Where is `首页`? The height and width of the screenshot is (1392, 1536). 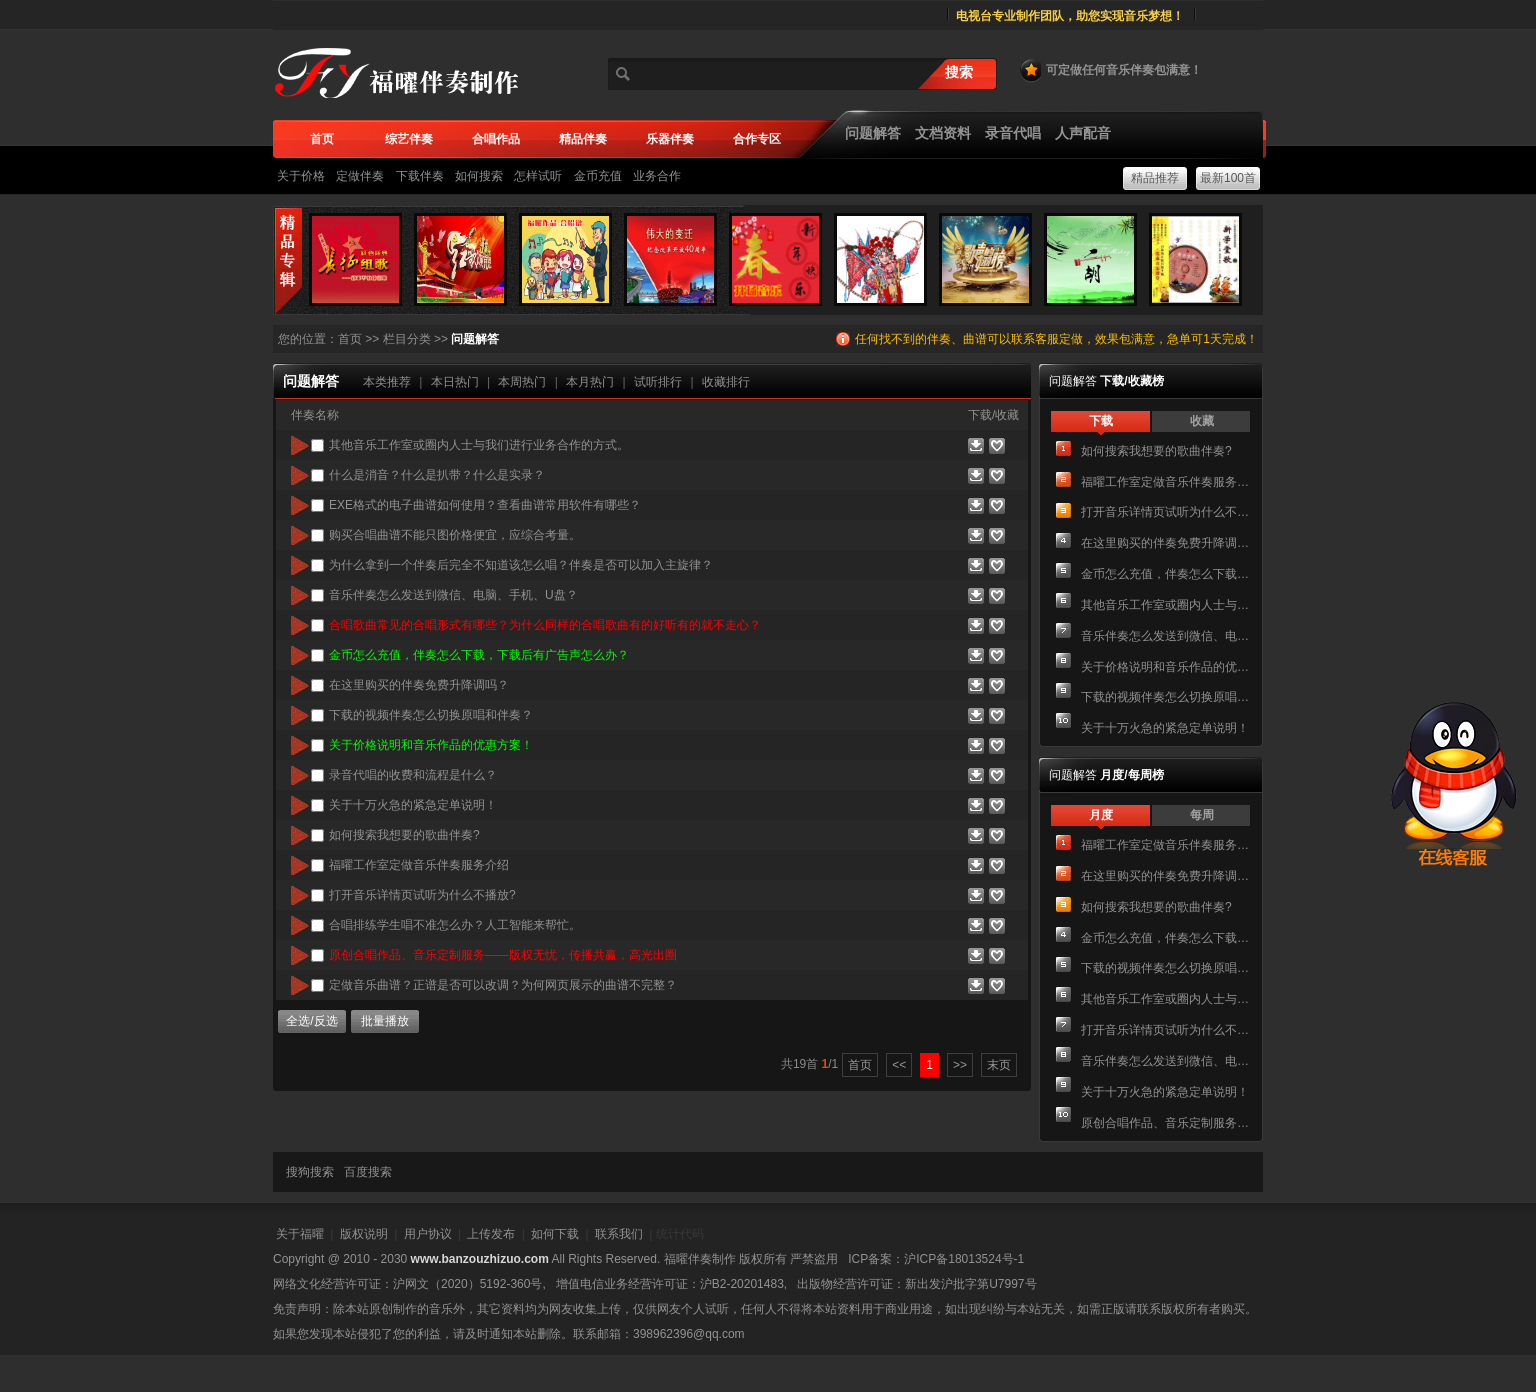 首页 is located at coordinates (350, 339).